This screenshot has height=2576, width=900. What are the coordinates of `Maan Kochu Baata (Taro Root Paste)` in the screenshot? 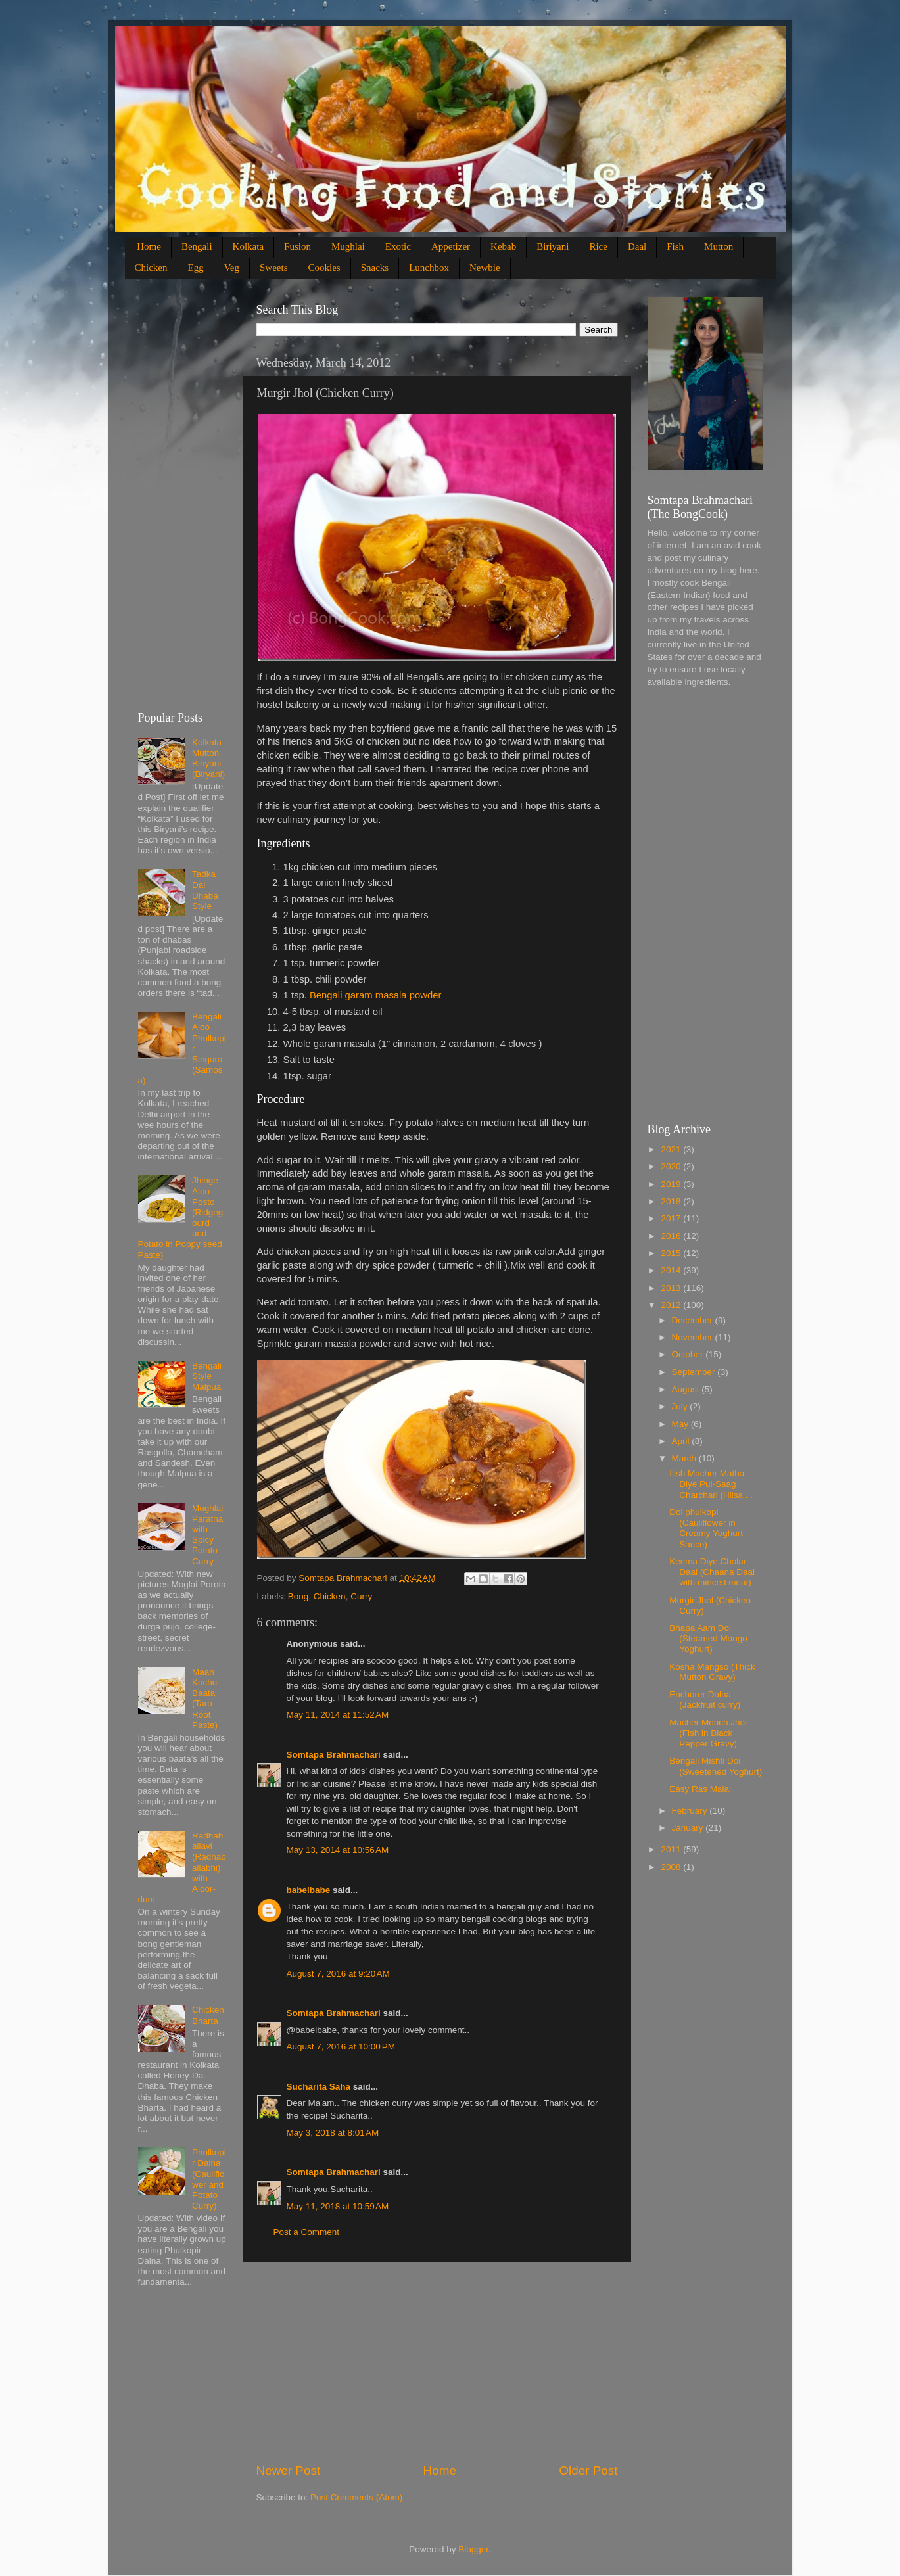 It's located at (205, 1698).